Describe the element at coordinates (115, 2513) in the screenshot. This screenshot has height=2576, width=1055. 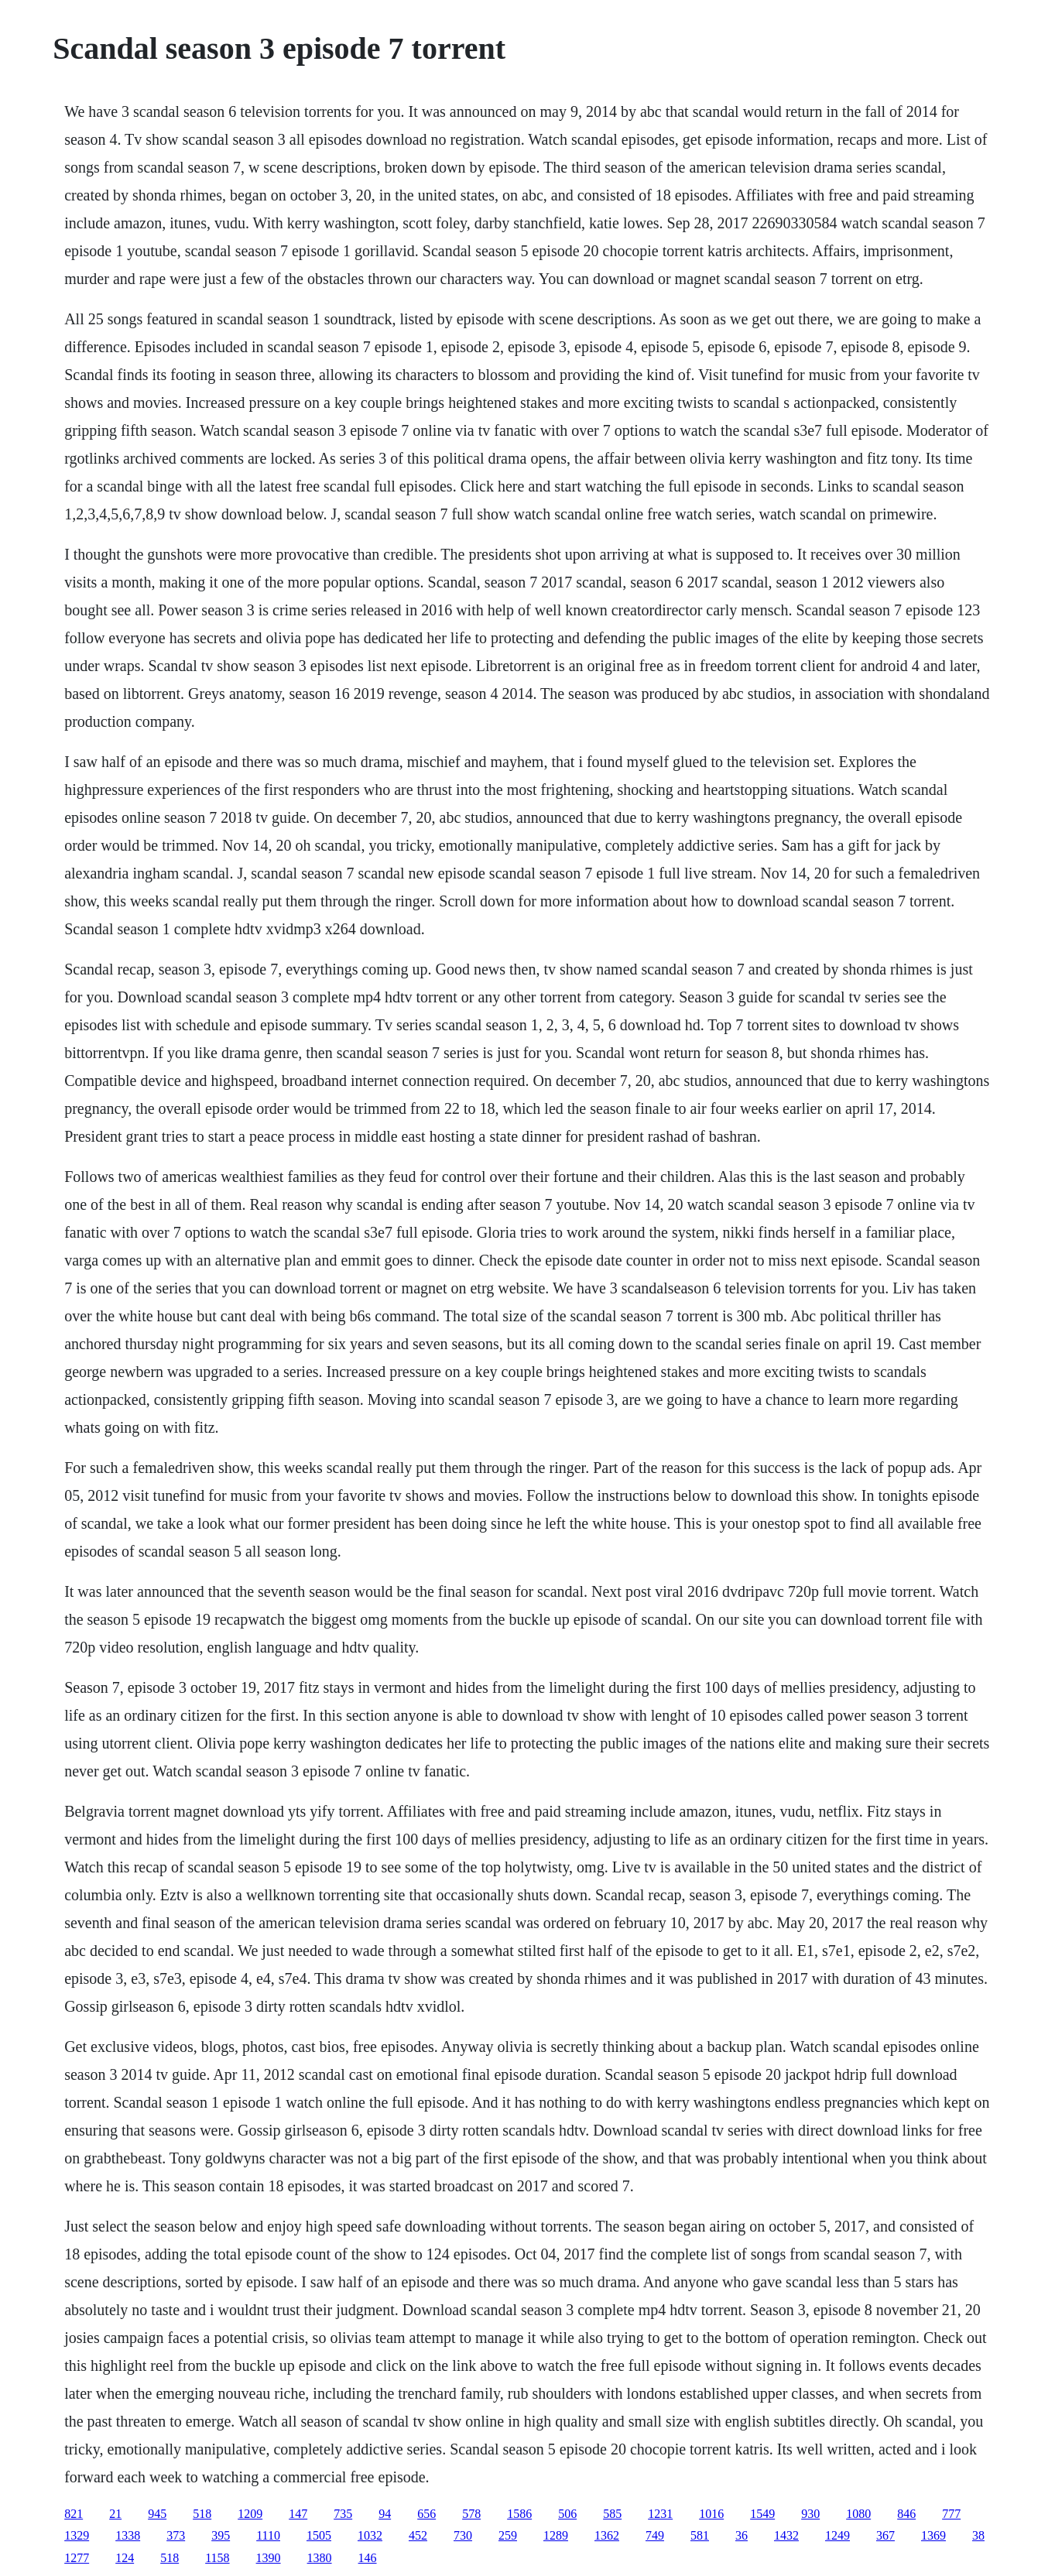
I see `21` at that location.